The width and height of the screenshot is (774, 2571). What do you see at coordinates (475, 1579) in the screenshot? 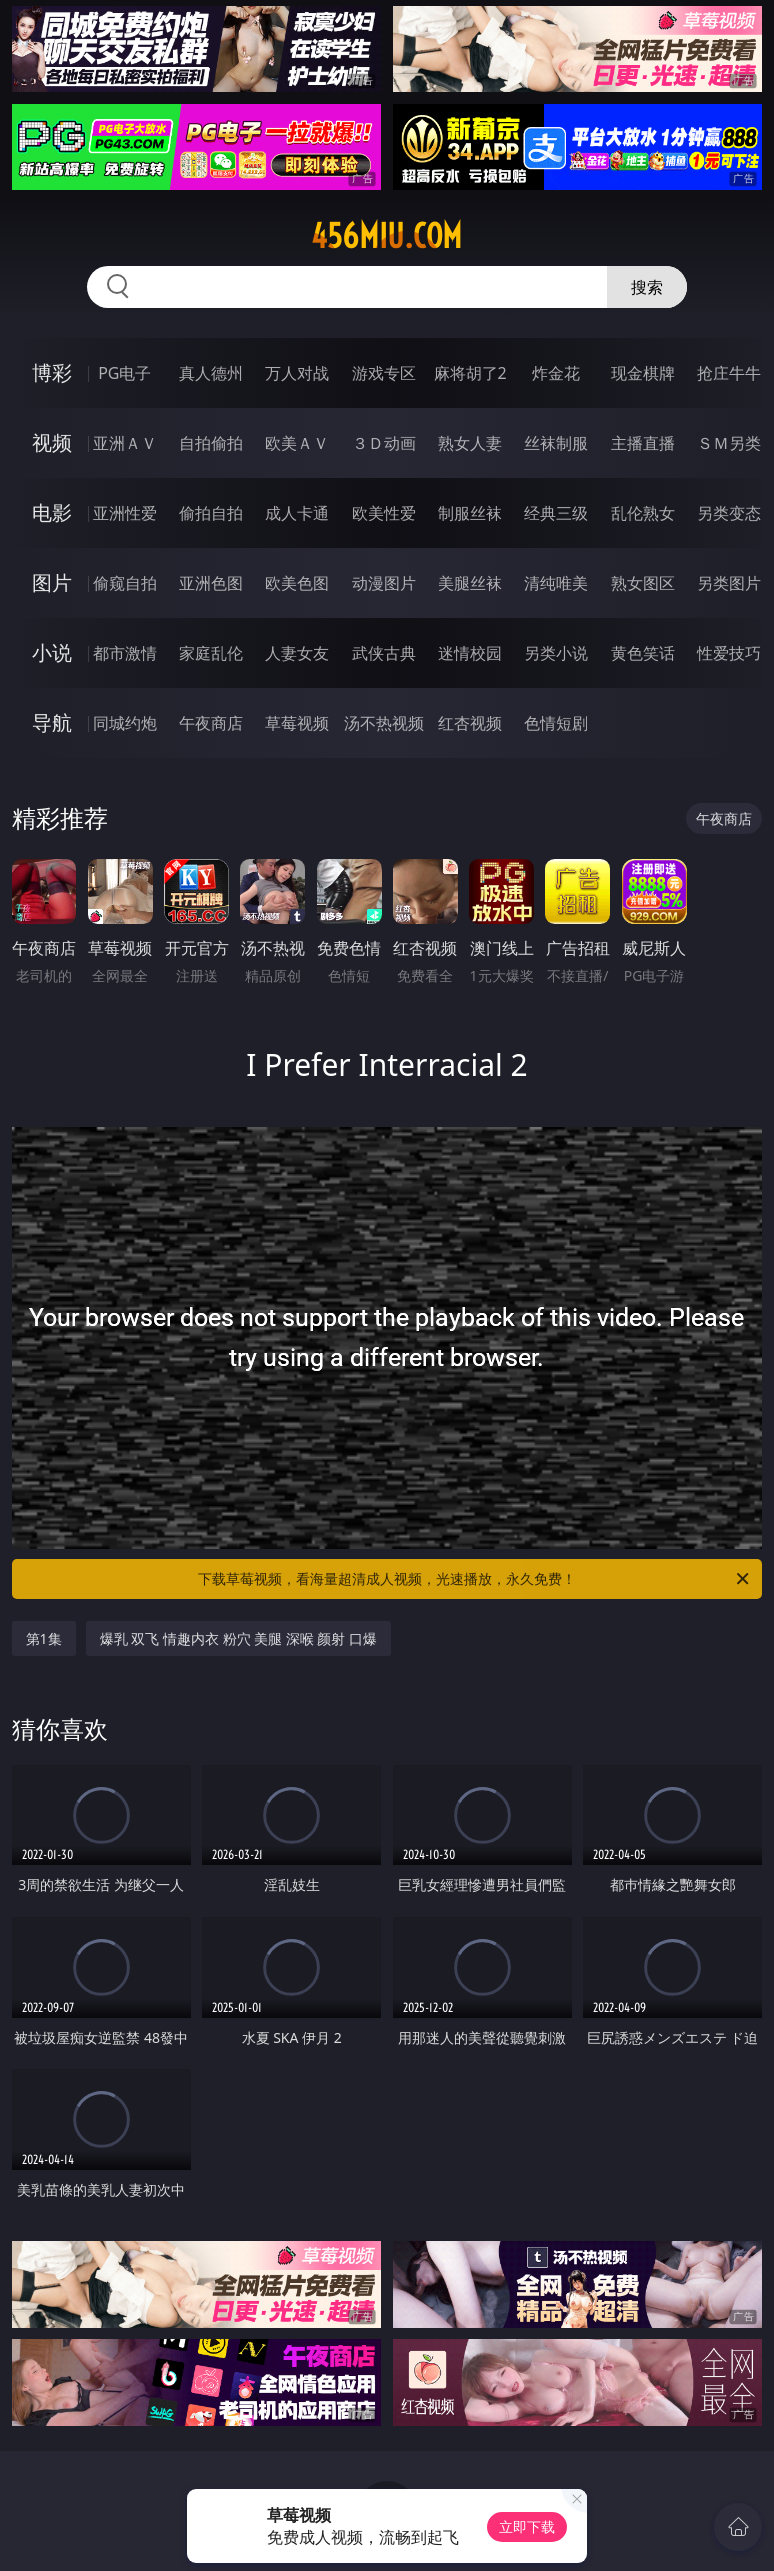
I see `下载草莓视频，看海量超清成人视频，光速播放，永久免费！` at bounding box center [475, 1579].